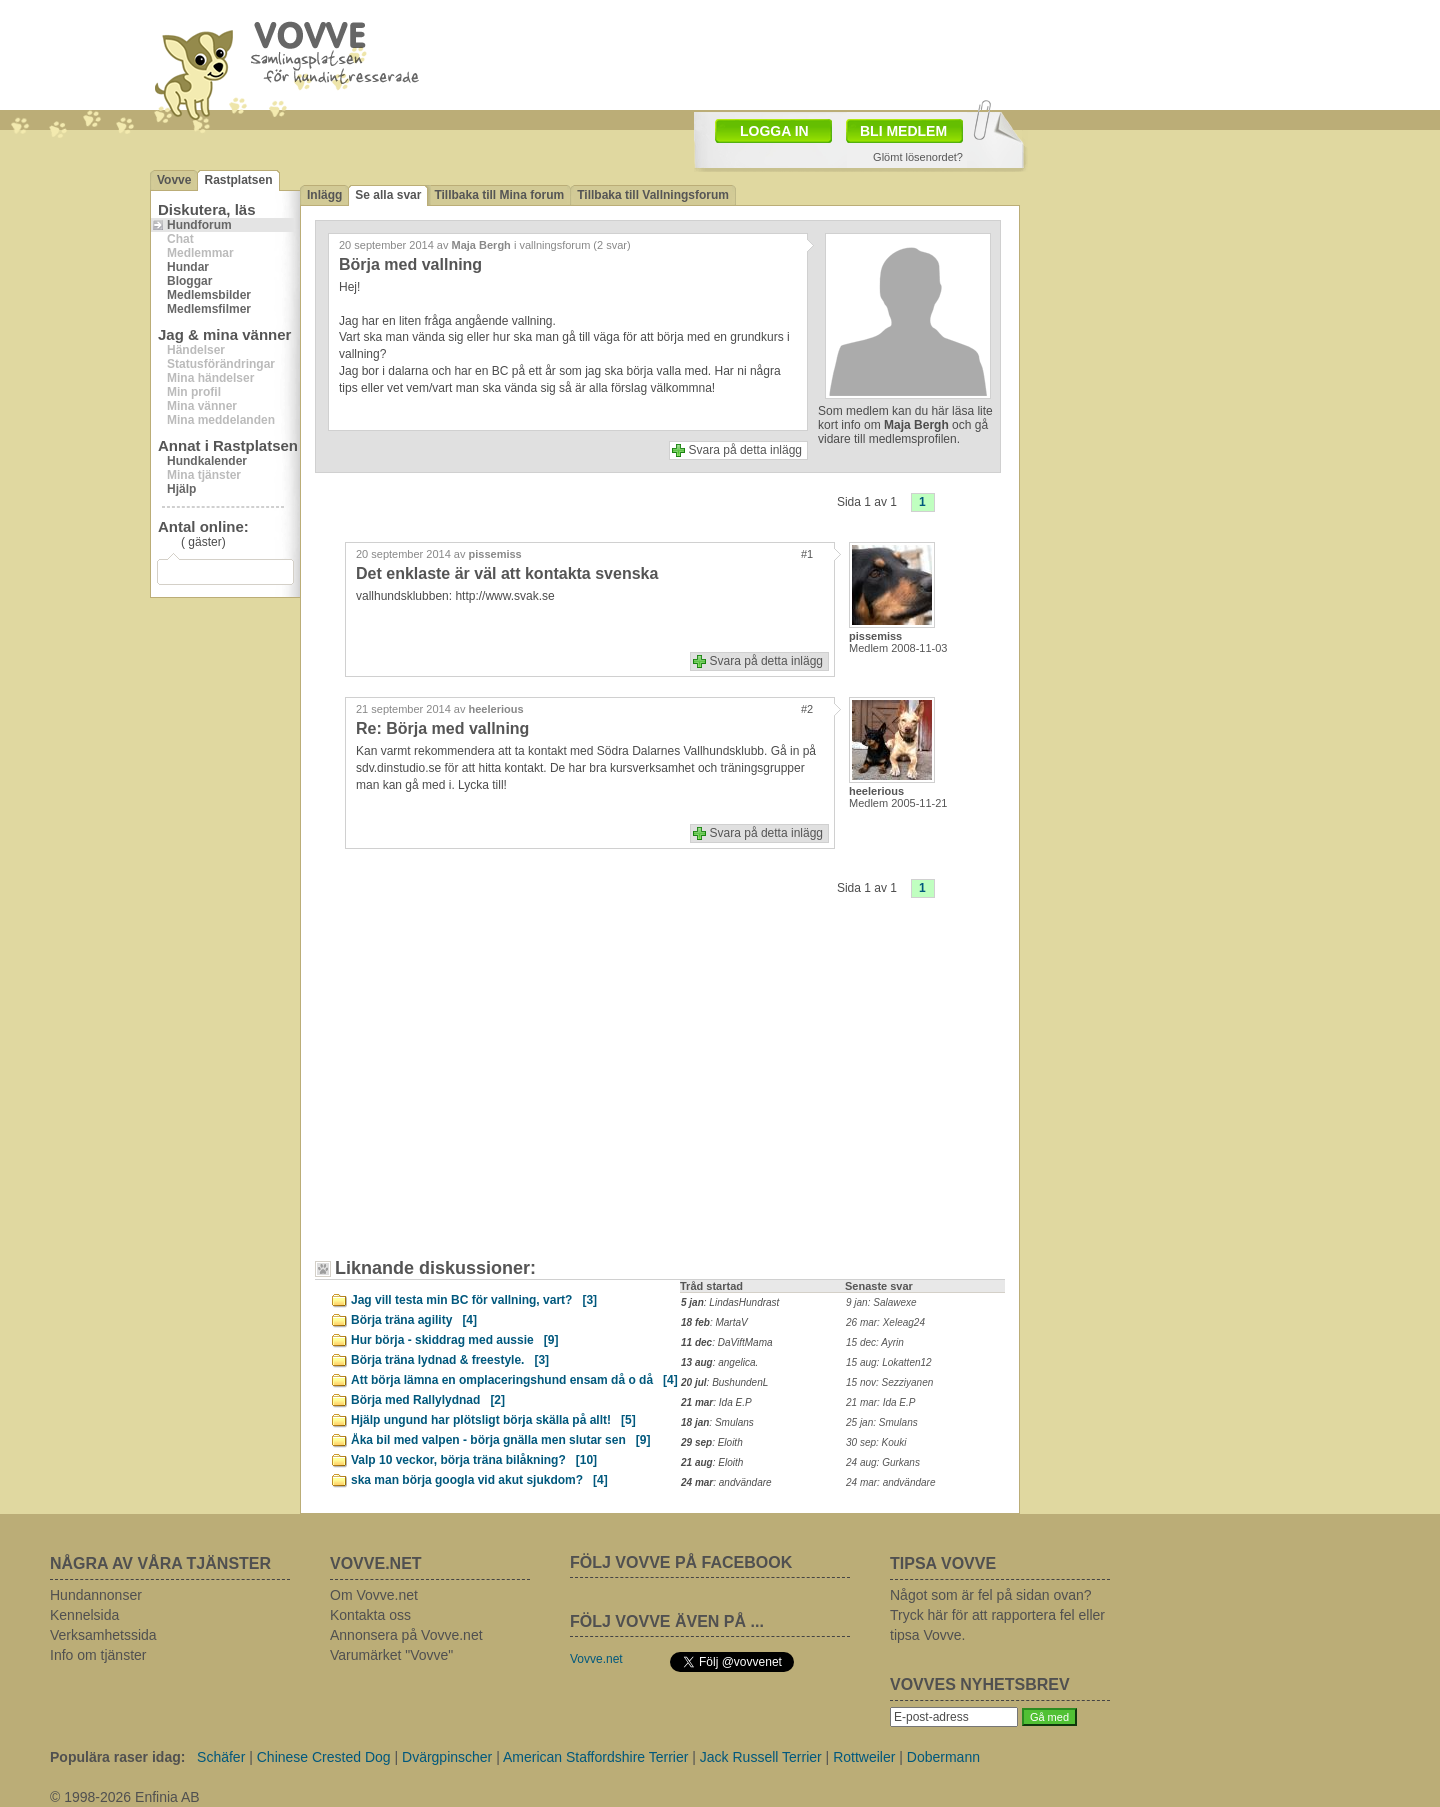 Image resolution: width=1440 pixels, height=1807 pixels. What do you see at coordinates (807, 554) in the screenshot?
I see `#1` at bounding box center [807, 554].